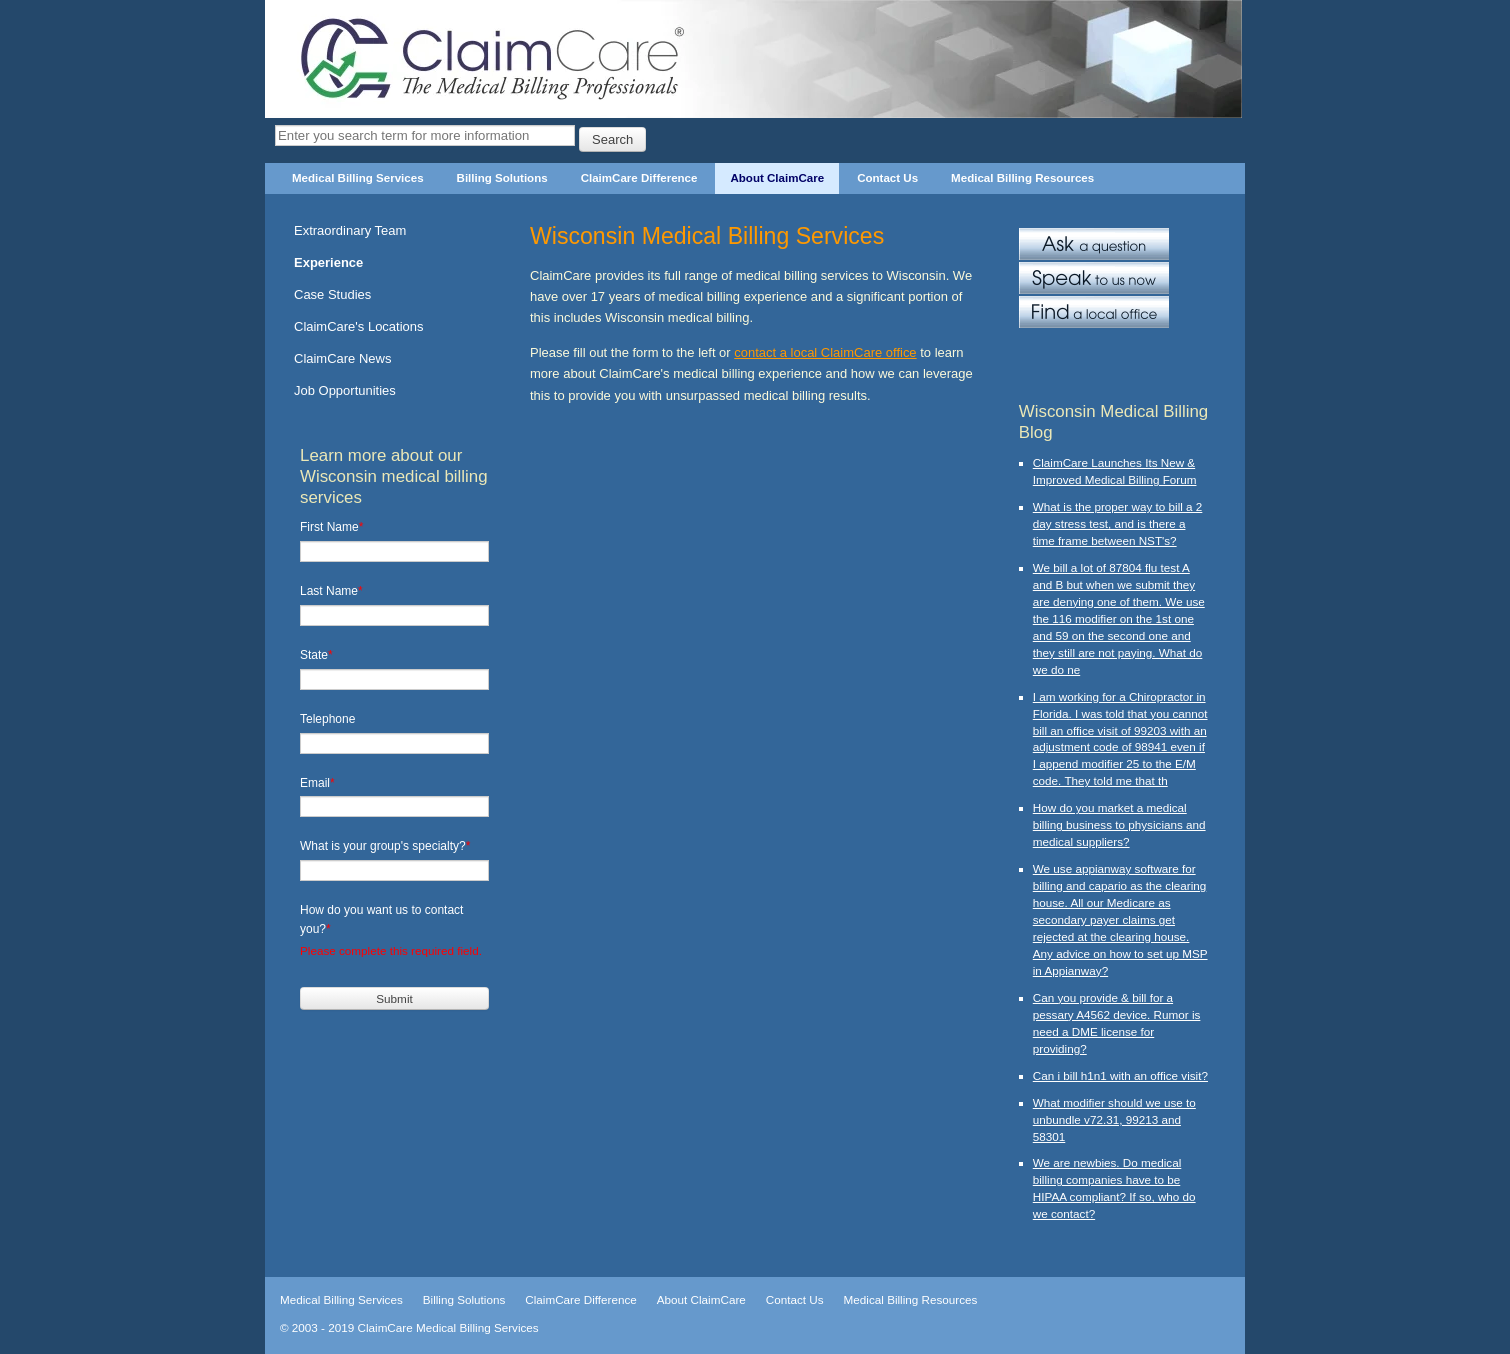 This screenshot has height=1354, width=1510. I want to click on Please complete this required field., so click(391, 950).